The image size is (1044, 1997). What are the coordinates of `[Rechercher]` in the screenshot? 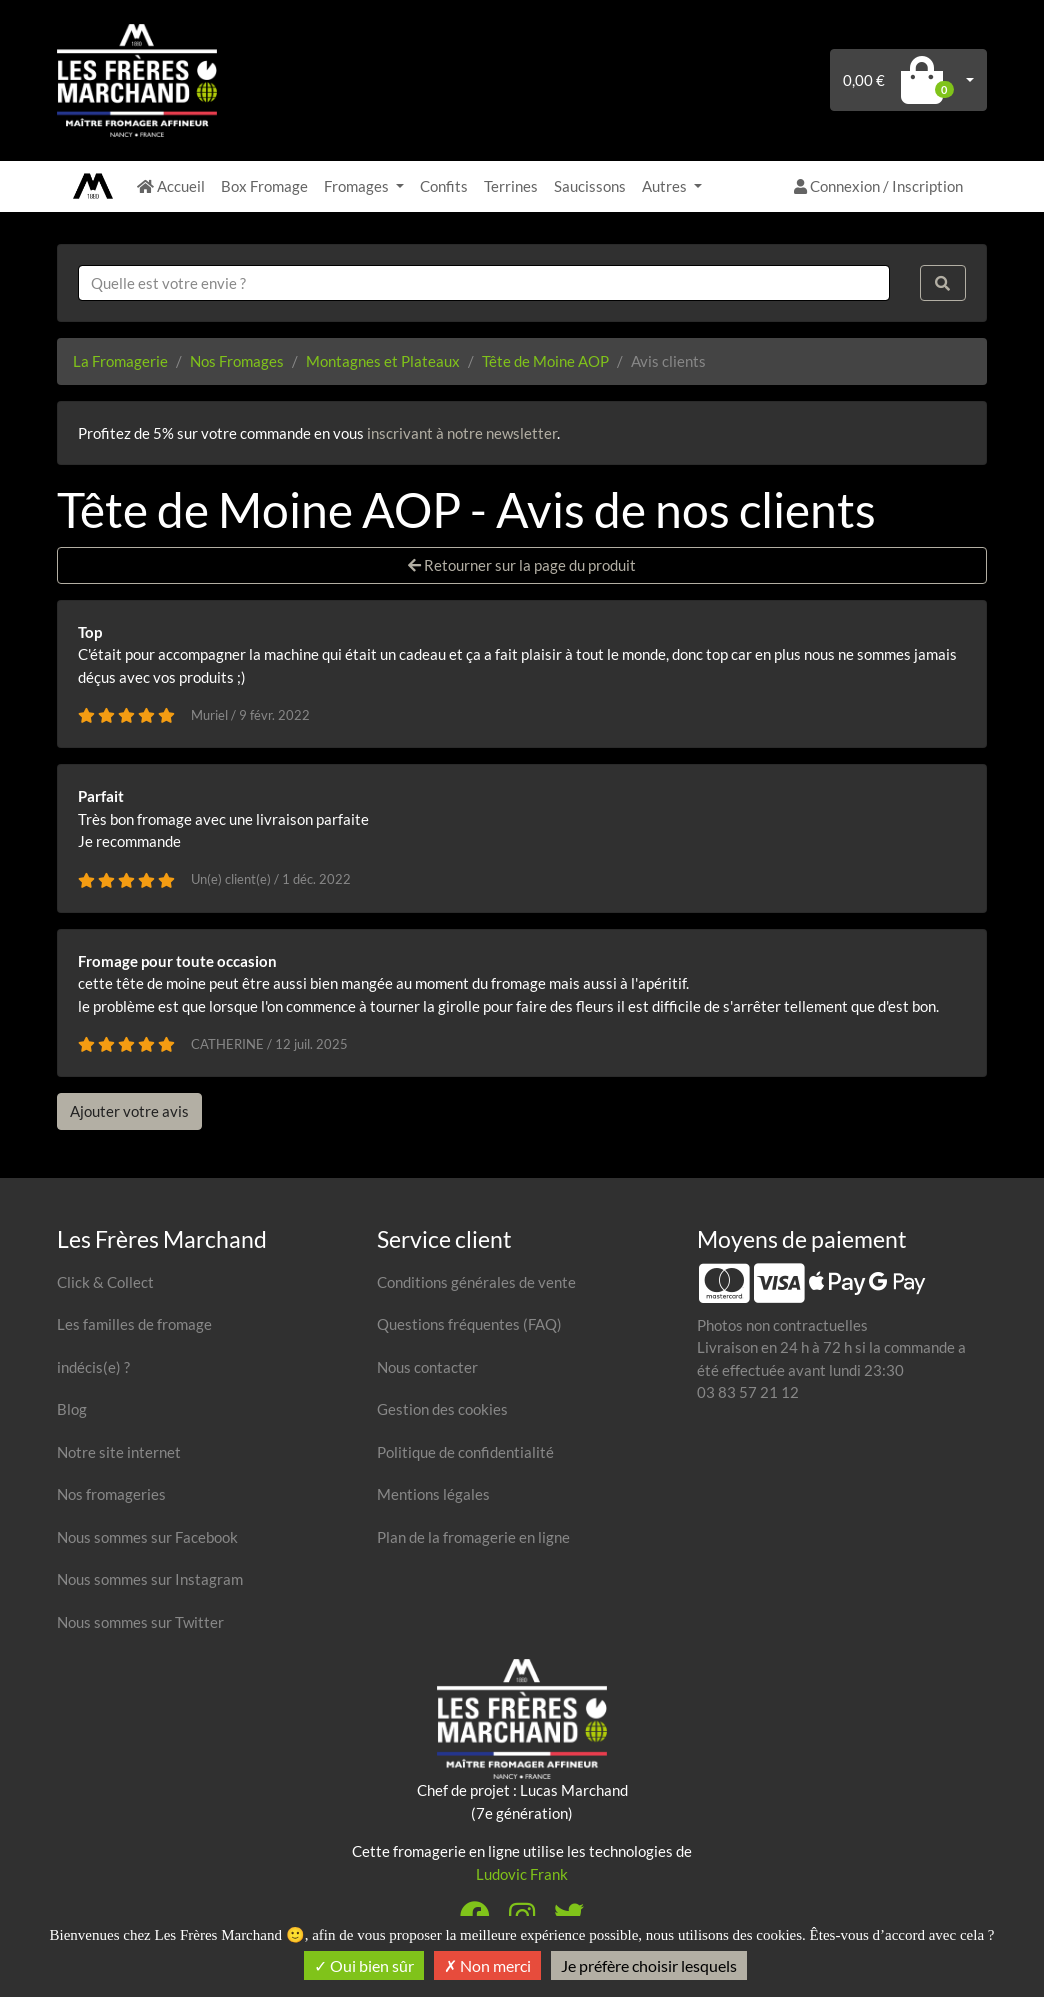 It's located at (943, 283).